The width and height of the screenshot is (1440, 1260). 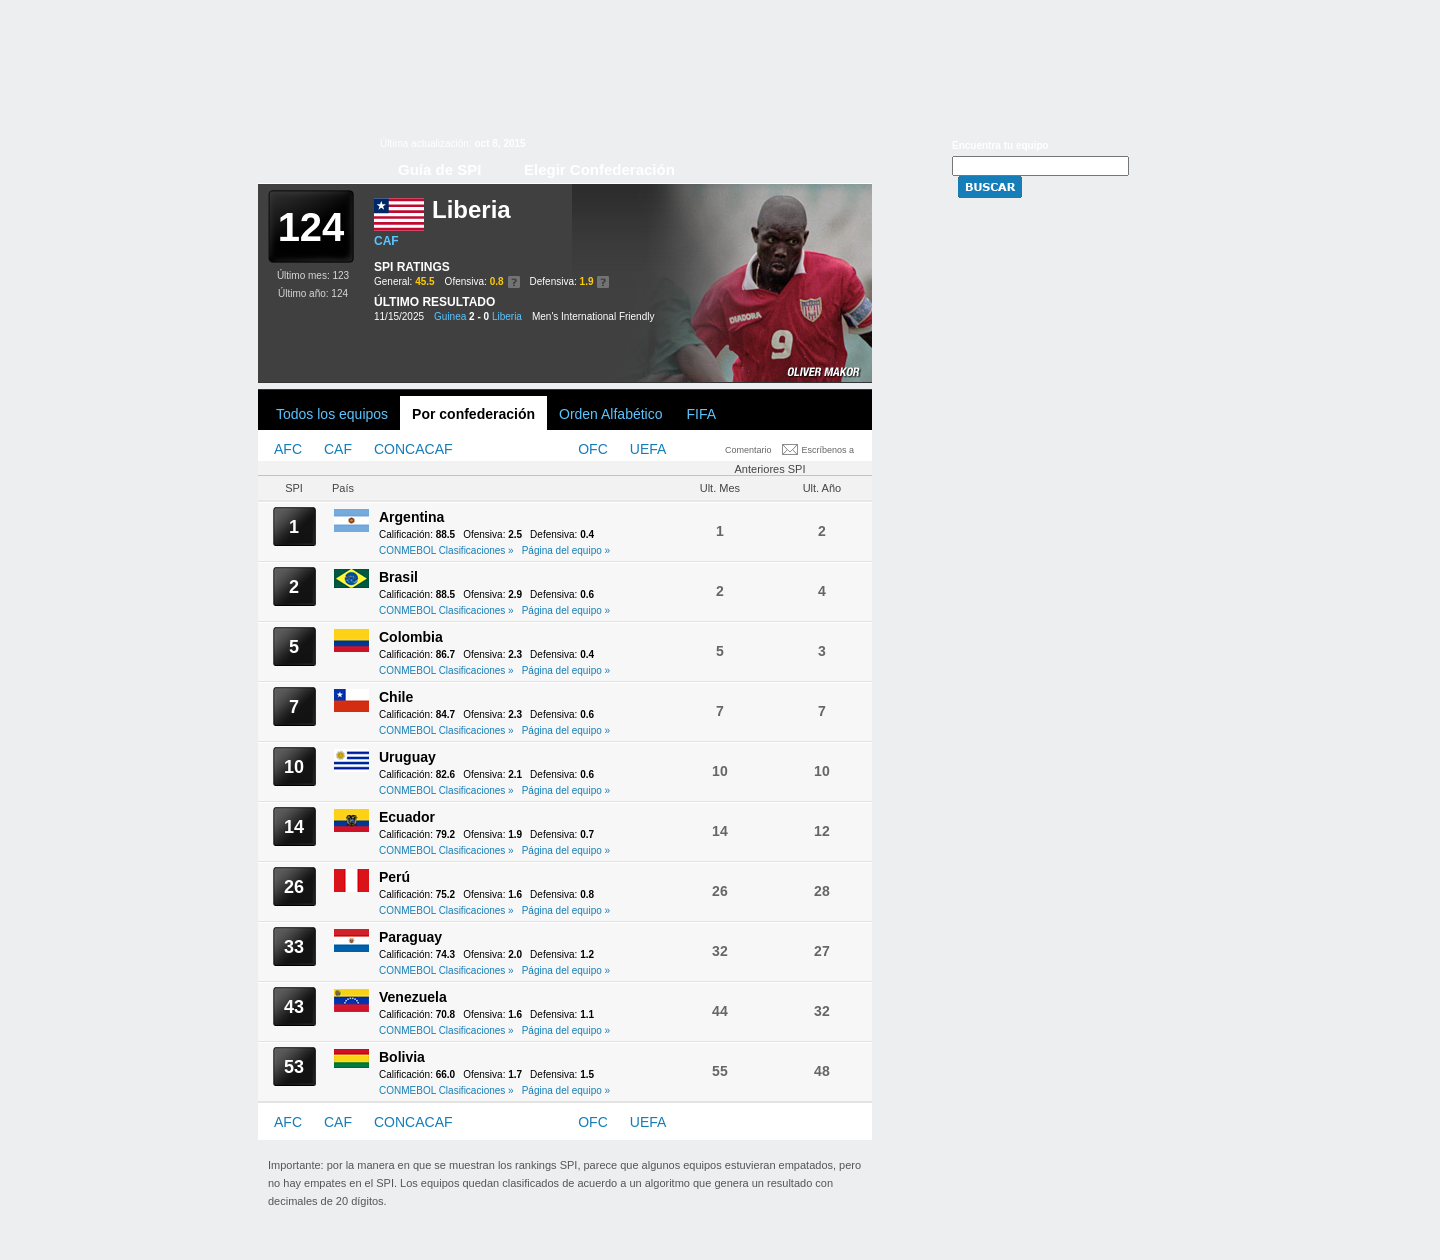 What do you see at coordinates (407, 757) in the screenshot?
I see `Uruguay` at bounding box center [407, 757].